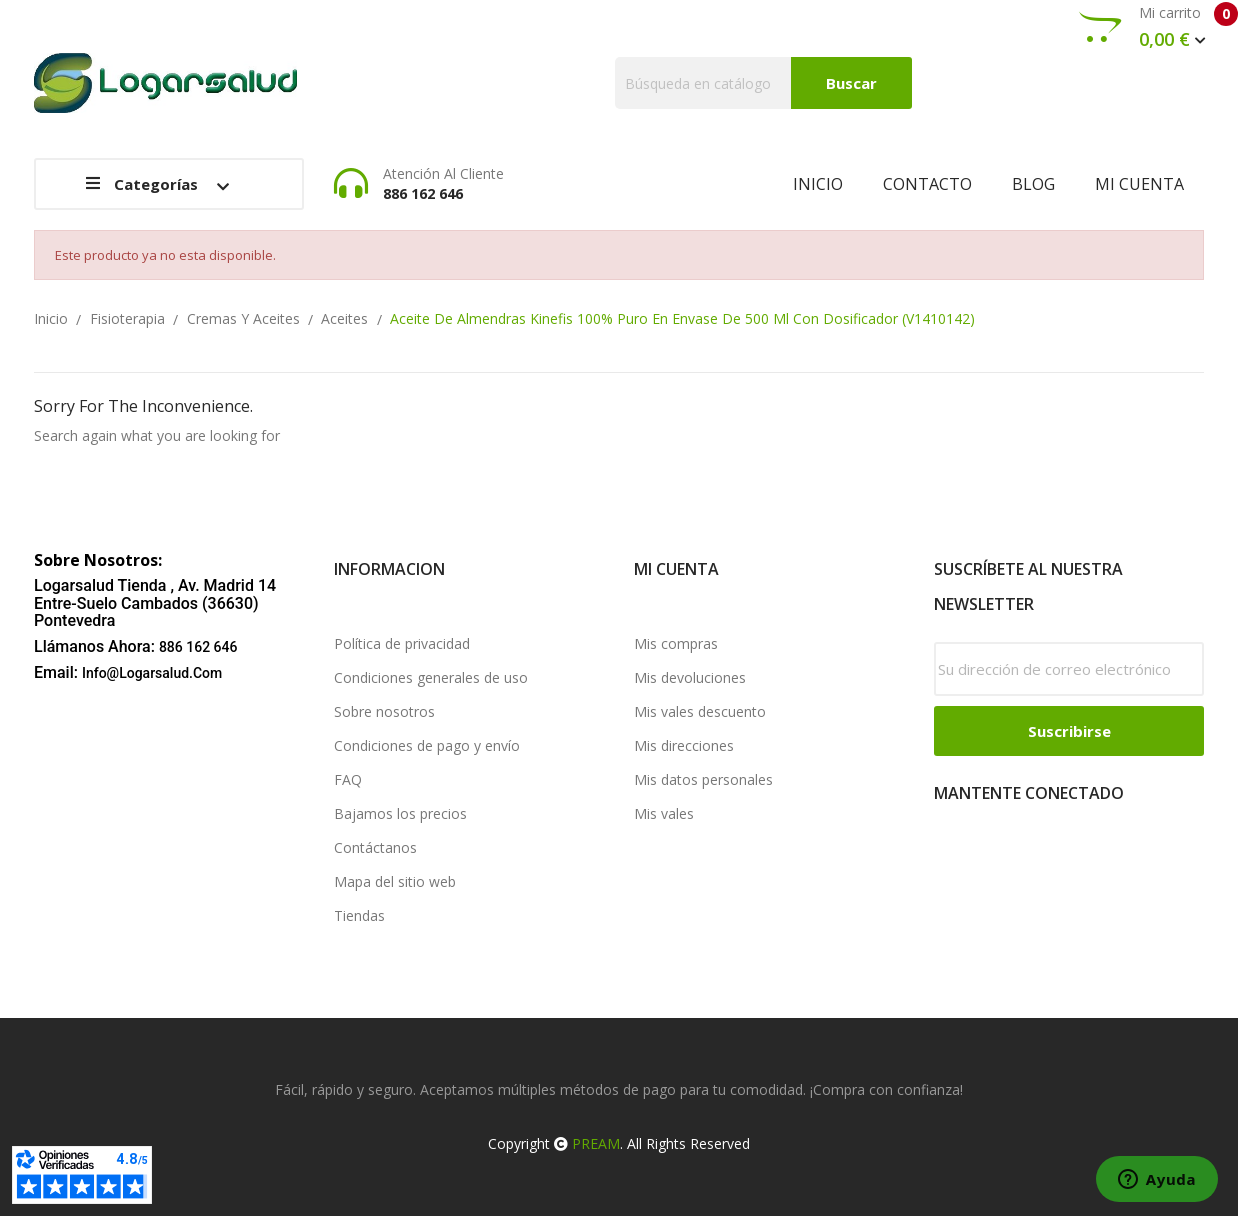 This screenshot has width=1238, height=1216. I want to click on Buscar, so click(851, 83).